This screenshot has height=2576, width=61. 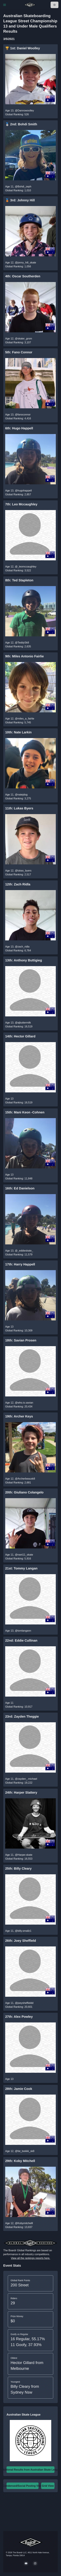 What do you see at coordinates (25, 262) in the screenshot?
I see `@jonny_hill_skate` at bounding box center [25, 262].